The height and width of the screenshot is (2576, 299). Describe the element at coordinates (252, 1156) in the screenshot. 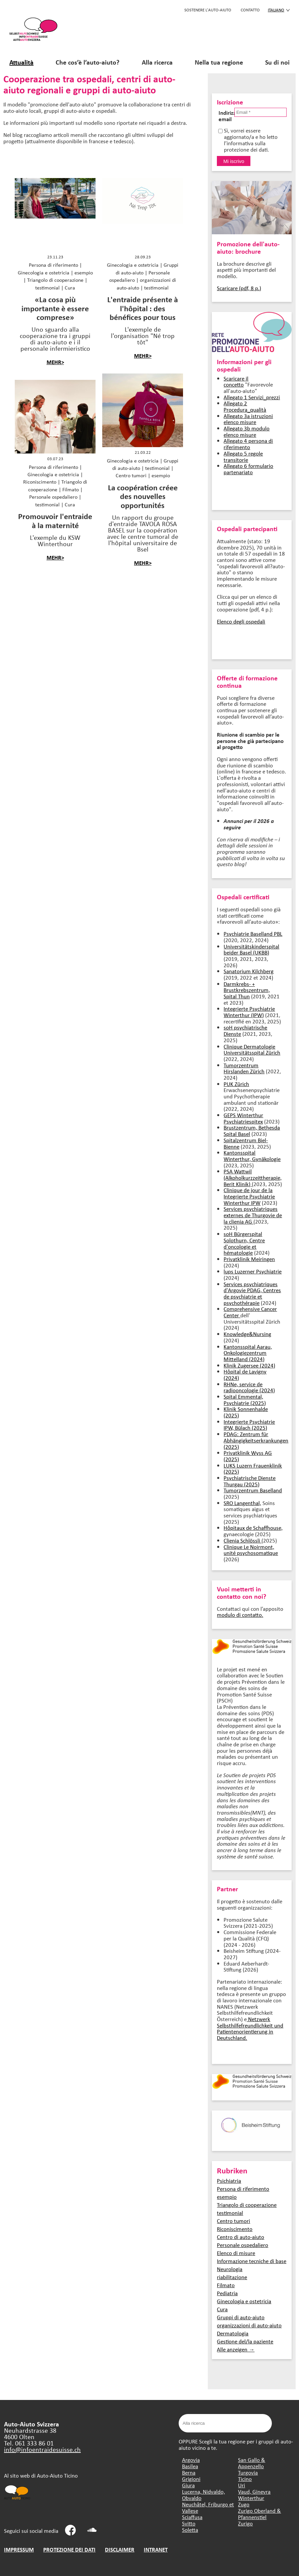

I see `Kantonsspital Winterthur, Gynäkologie` at that location.